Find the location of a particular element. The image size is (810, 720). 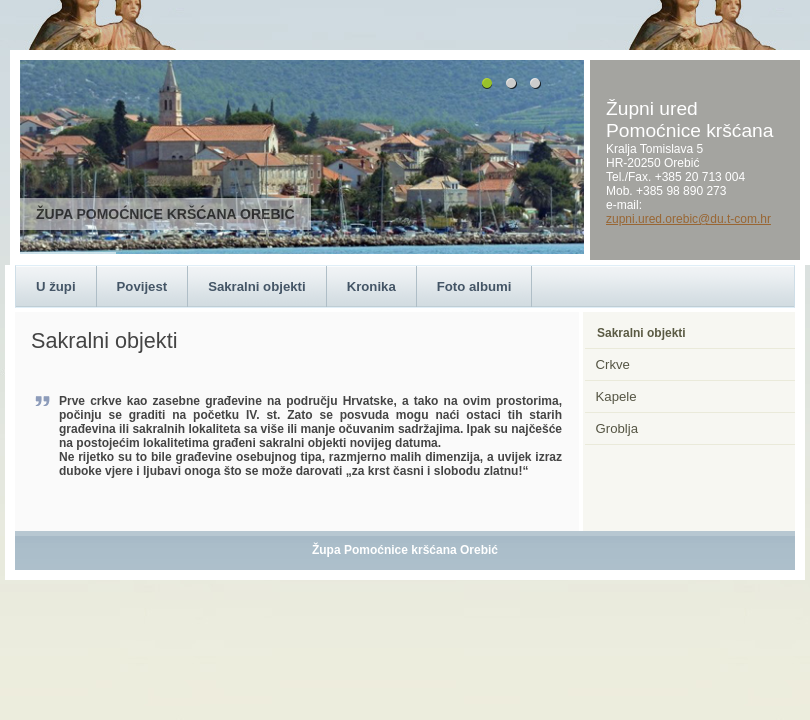

Sakralni objekti is located at coordinates (256, 286).